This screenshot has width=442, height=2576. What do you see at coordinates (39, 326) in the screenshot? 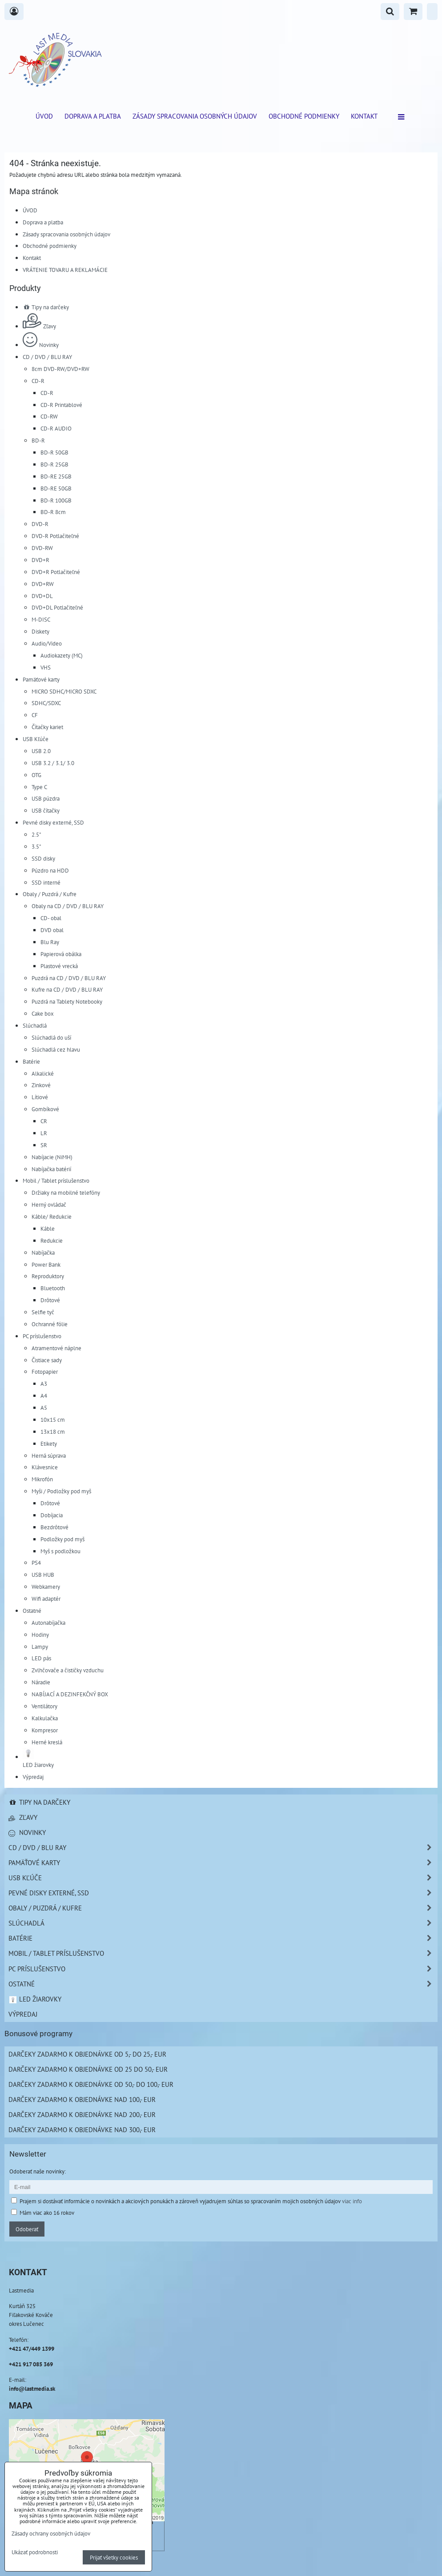
I see `Zľavy` at bounding box center [39, 326].